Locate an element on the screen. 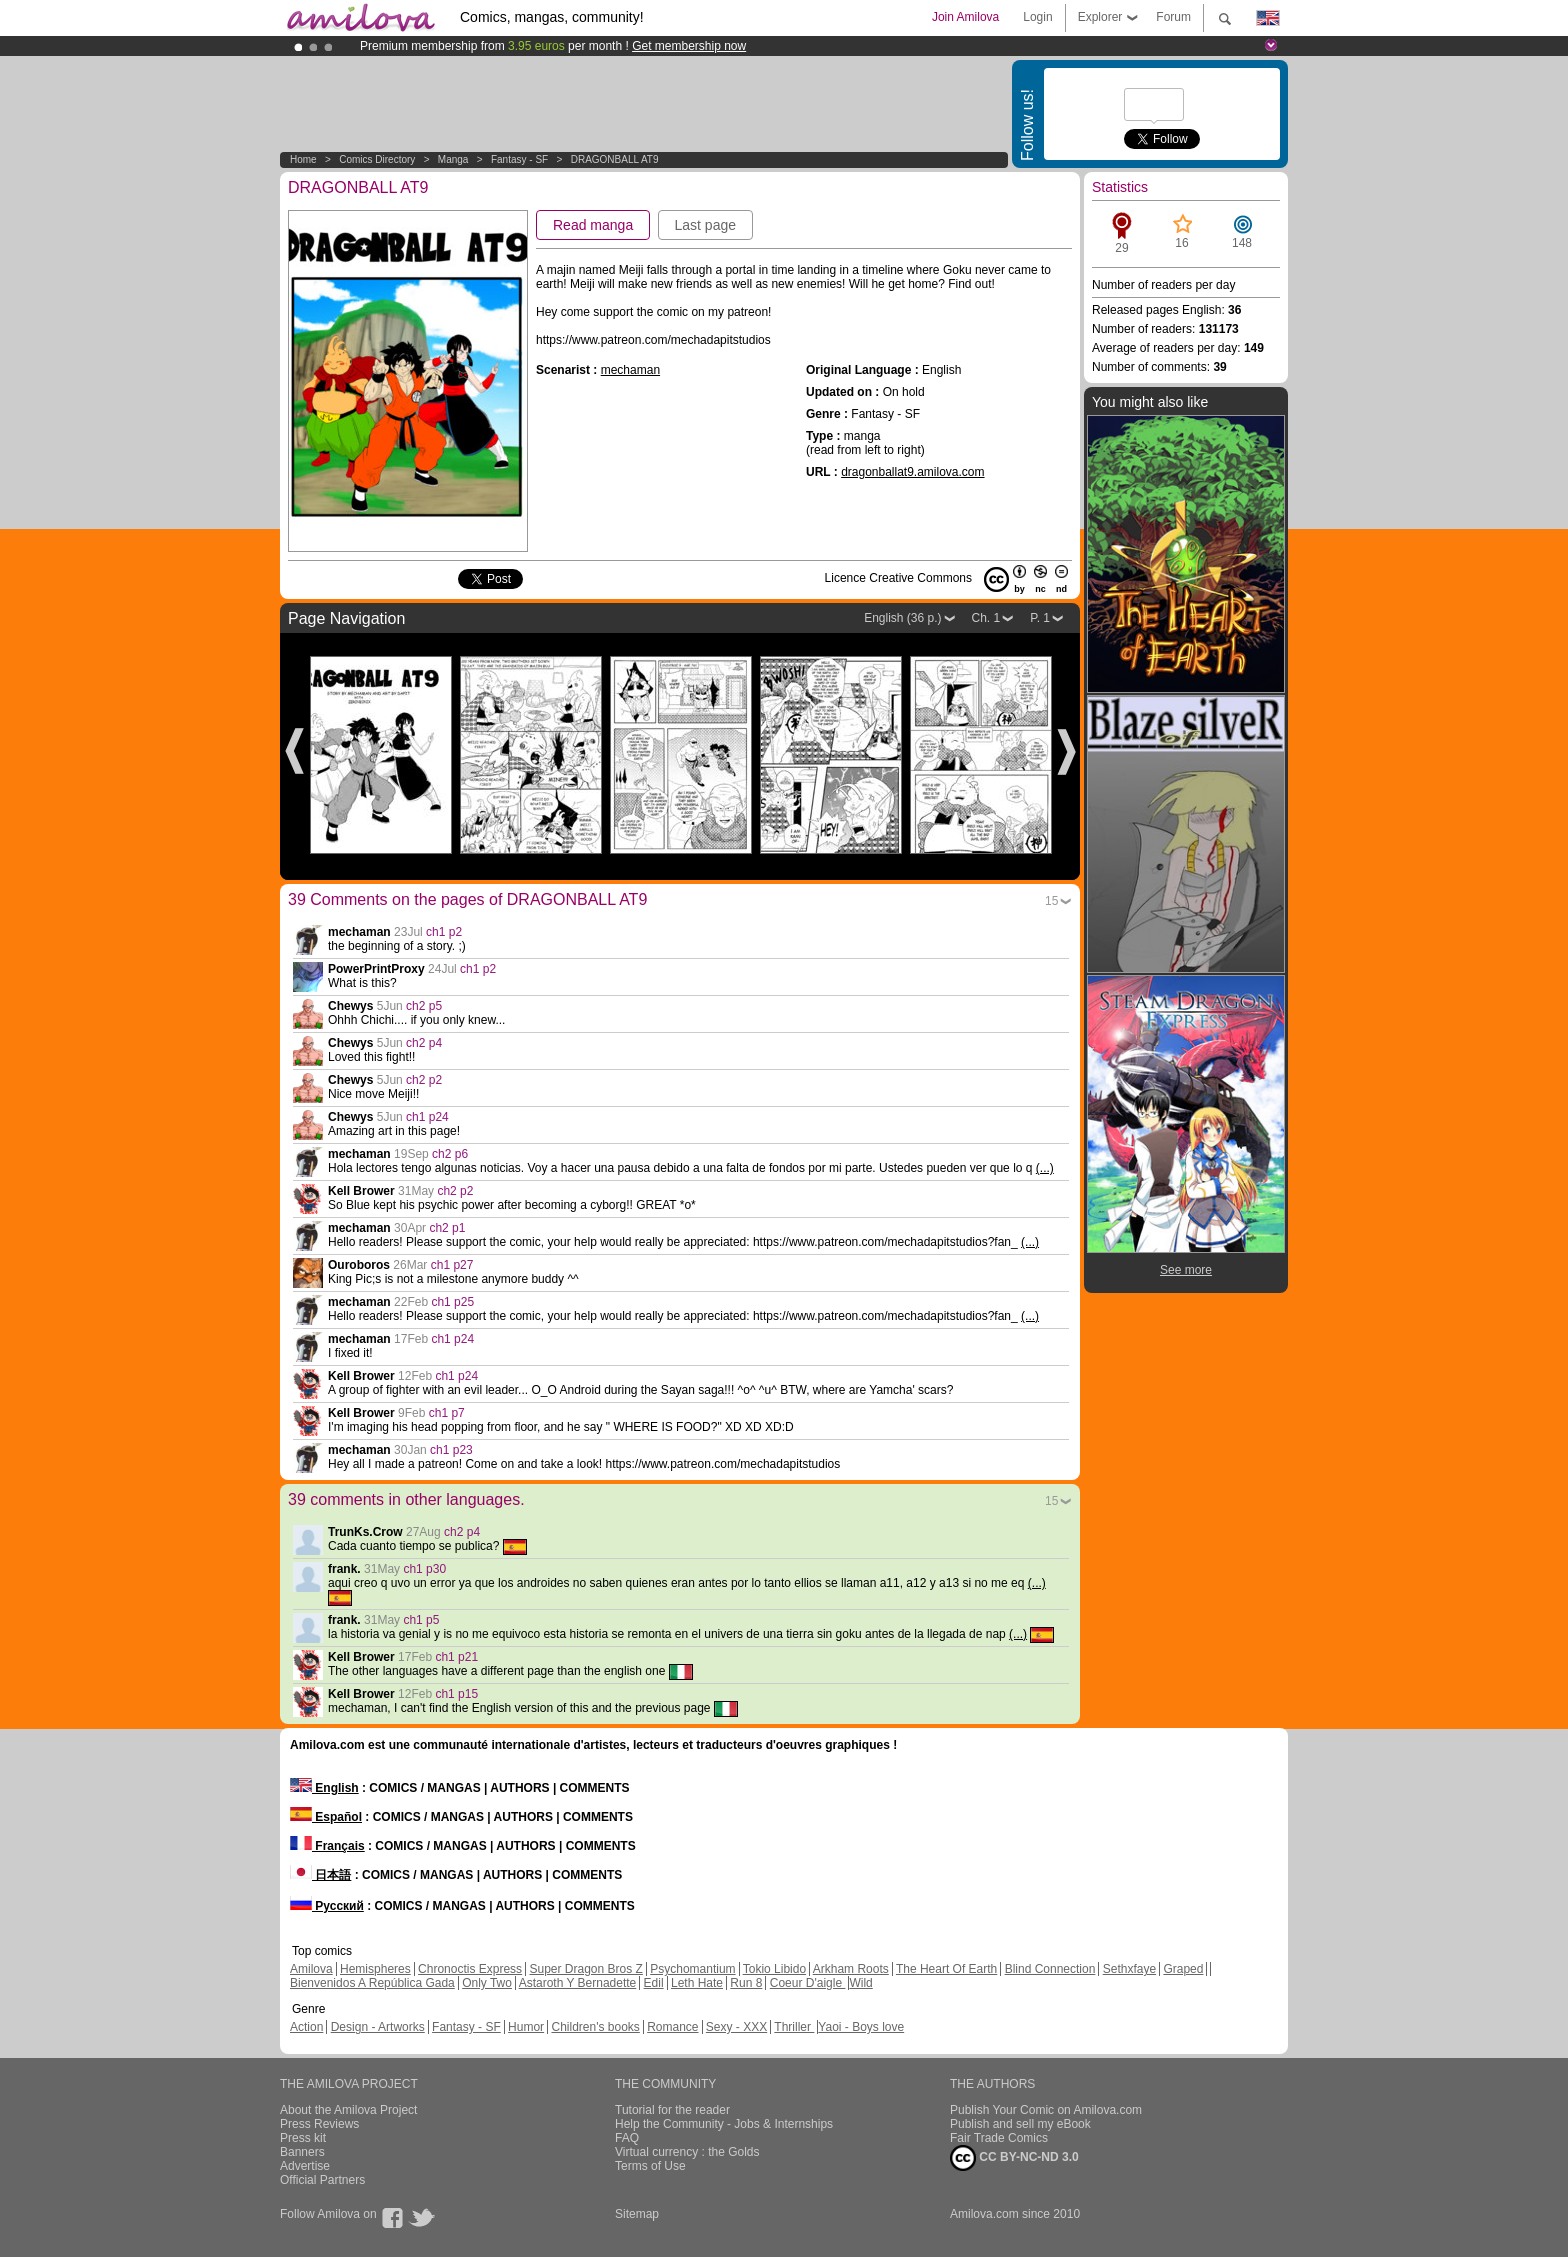 This screenshot has height=2257, width=1568. Humor is located at coordinates (526, 2027).